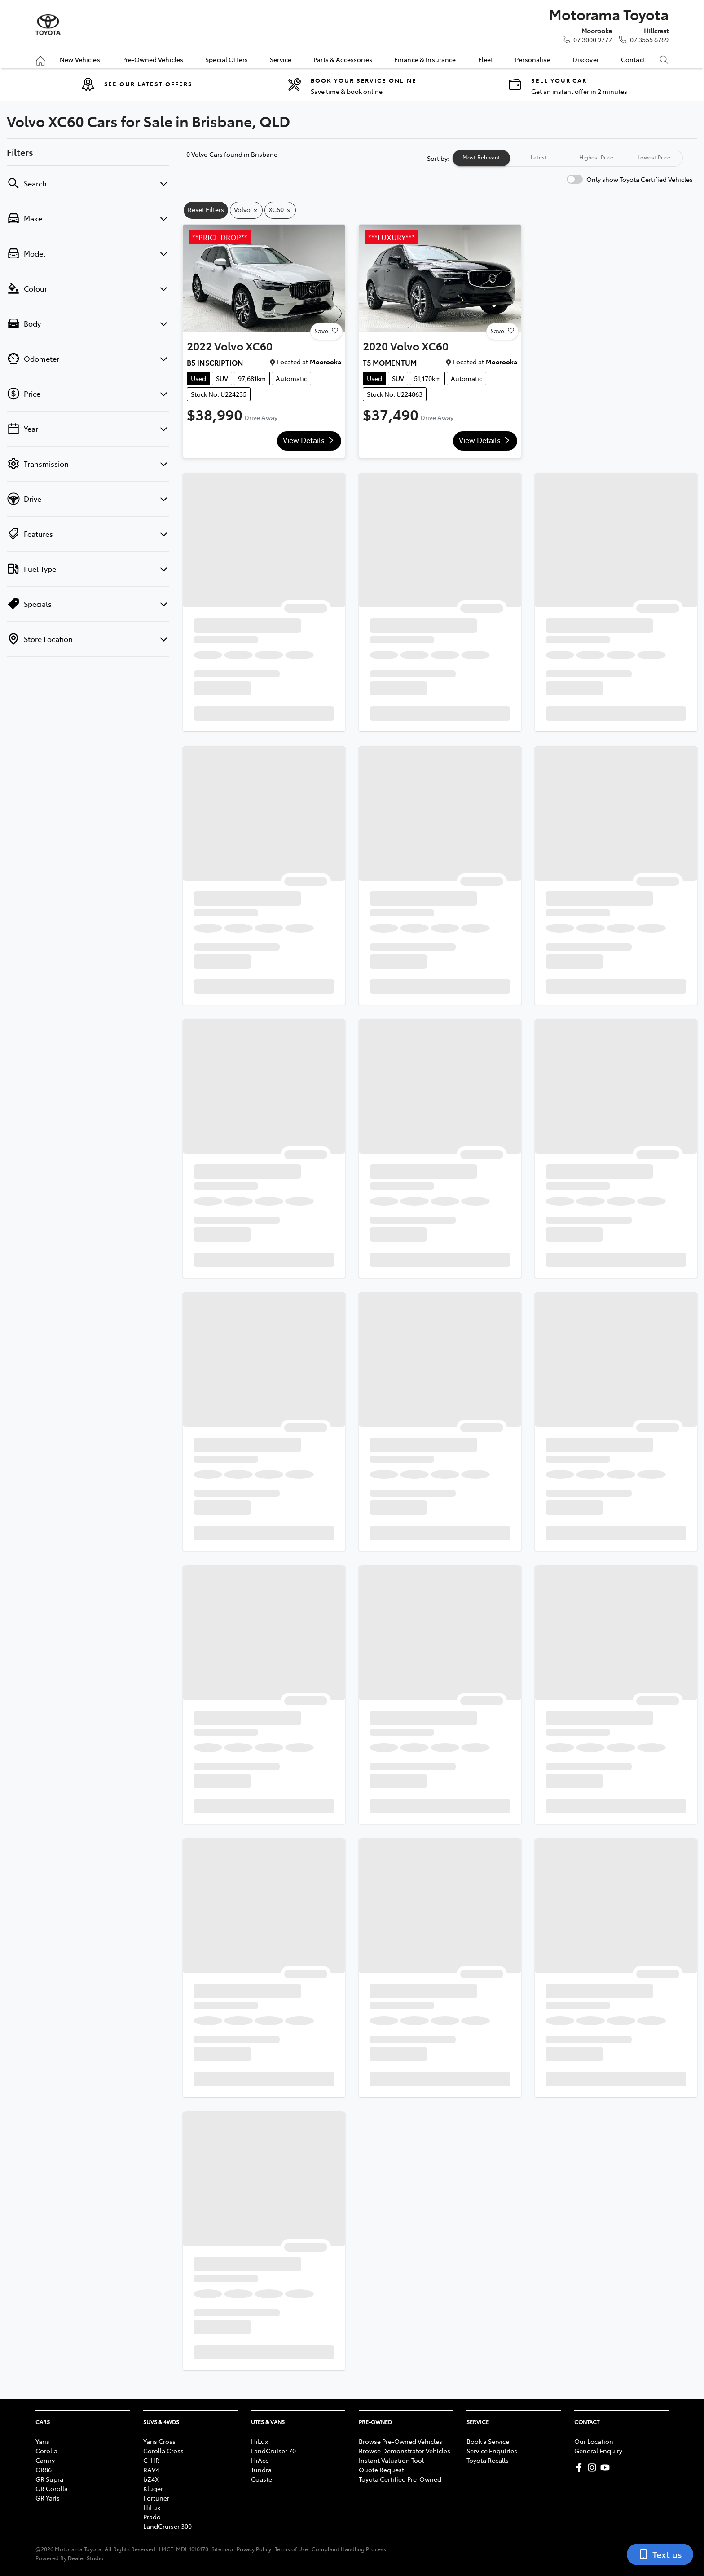 The image size is (704, 2576). Describe the element at coordinates (404, 2450) in the screenshot. I see `Browse Demonstrator Vehicles` at that location.